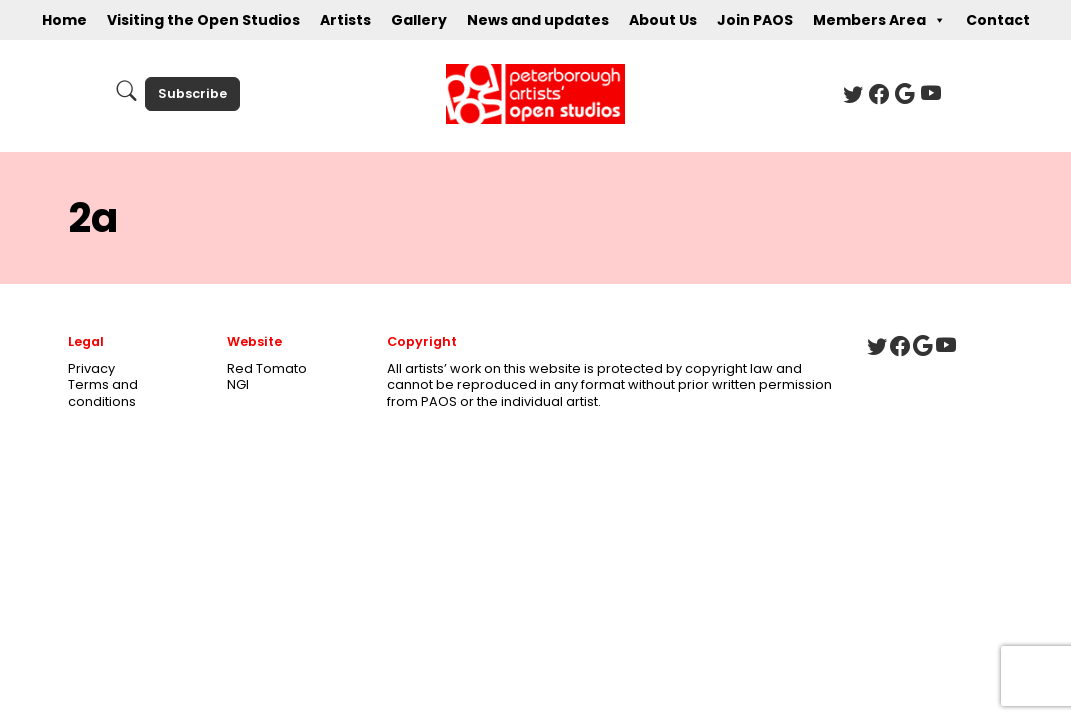 Image resolution: width=1071 pixels, height=720 pixels. What do you see at coordinates (192, 93) in the screenshot?
I see `Subscribe` at bounding box center [192, 93].